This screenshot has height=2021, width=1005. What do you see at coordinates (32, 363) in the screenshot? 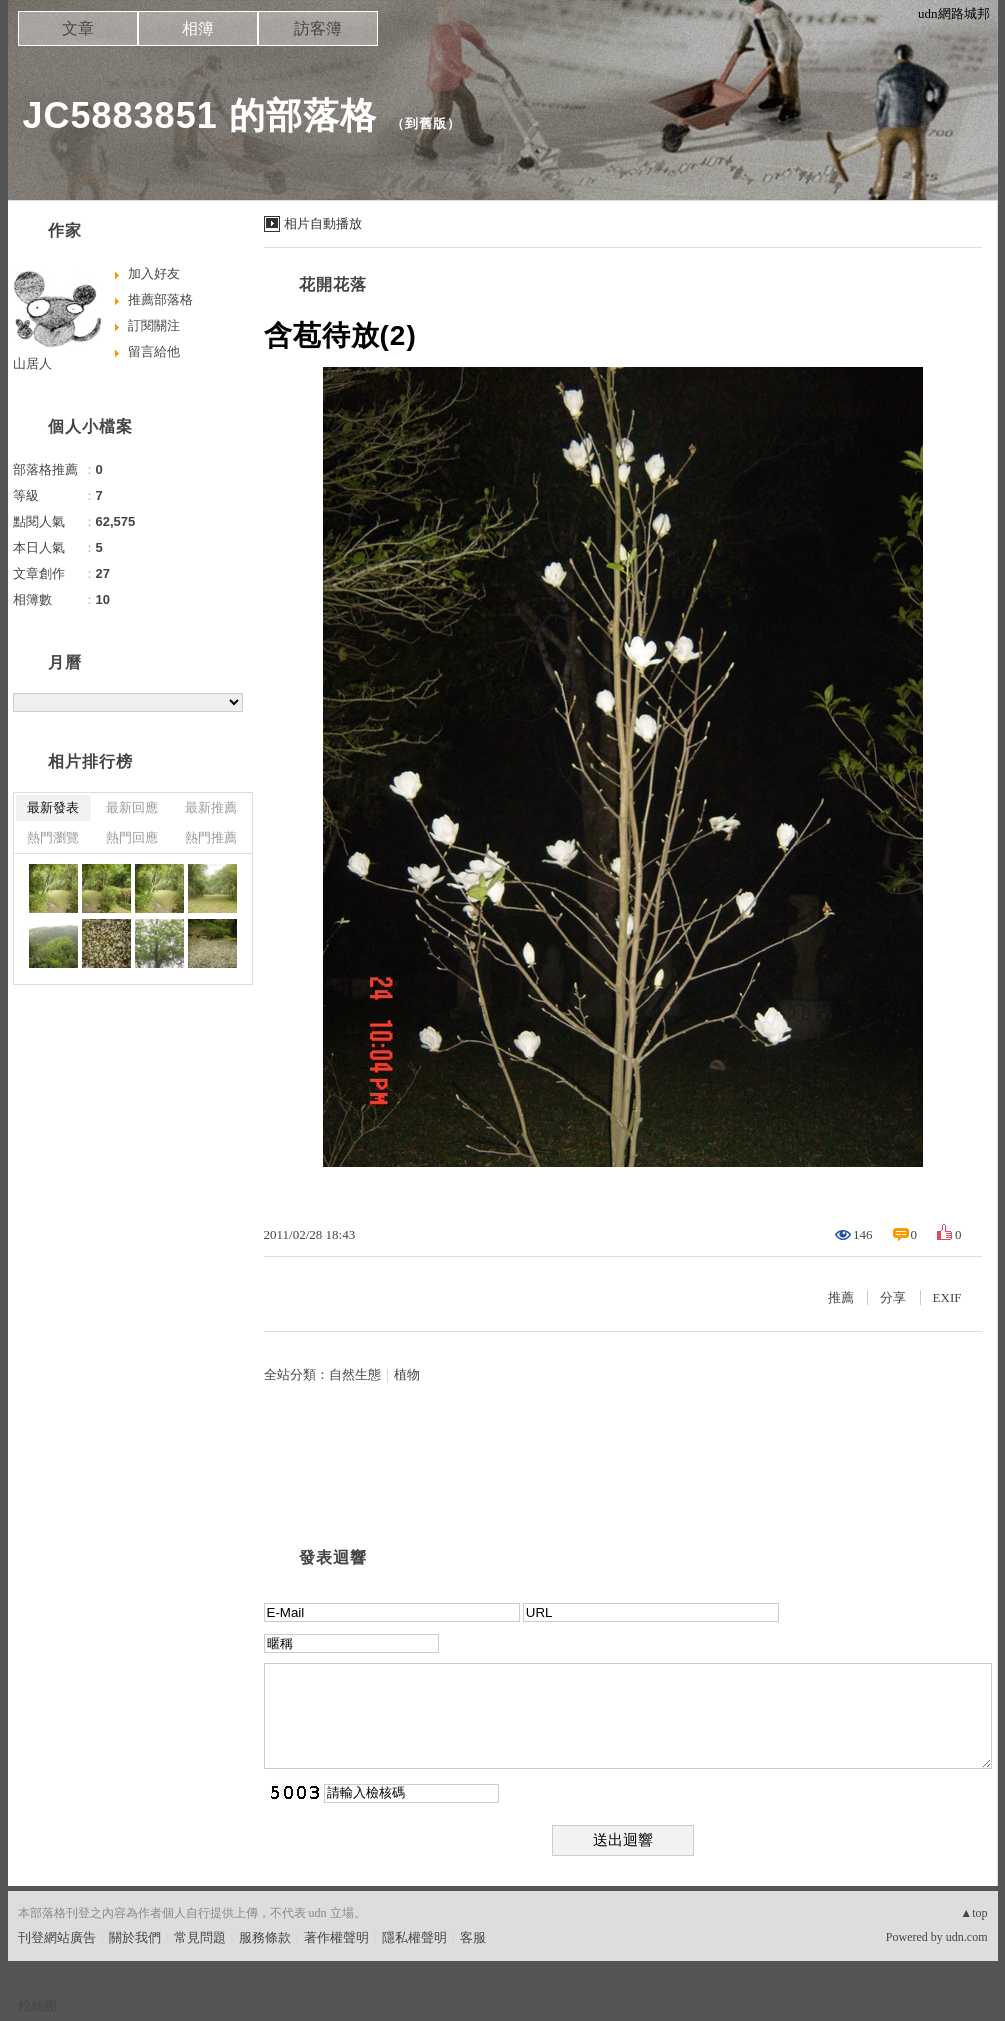
I see `山居人` at bounding box center [32, 363].